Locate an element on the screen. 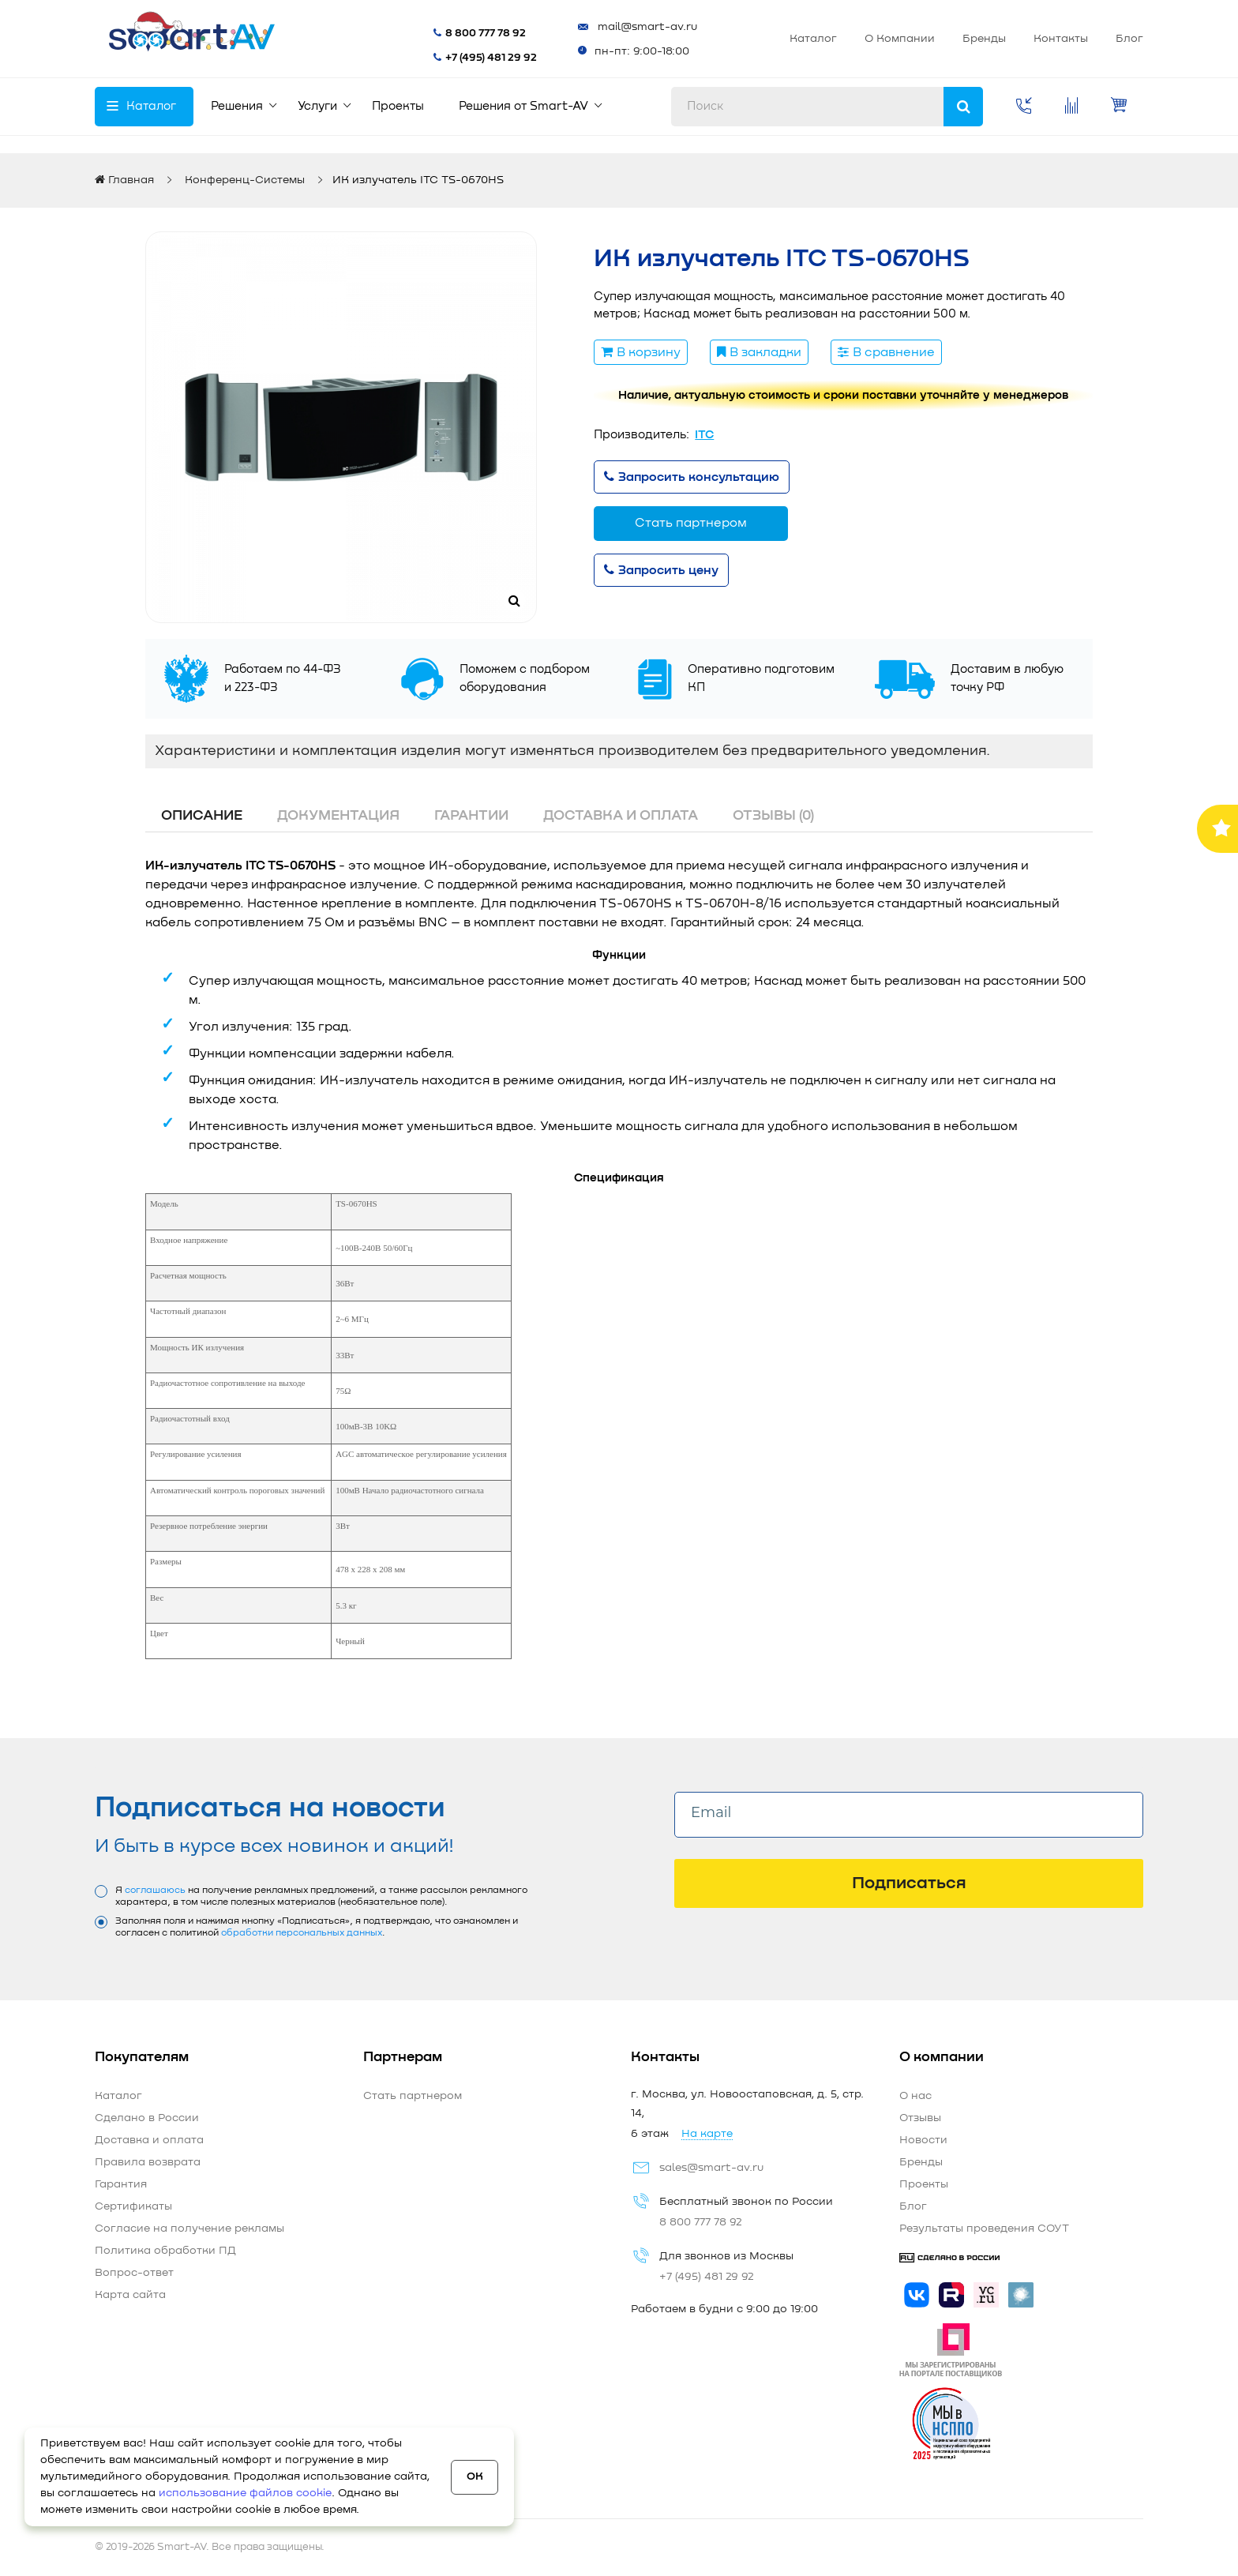  Описание is located at coordinates (201, 816).